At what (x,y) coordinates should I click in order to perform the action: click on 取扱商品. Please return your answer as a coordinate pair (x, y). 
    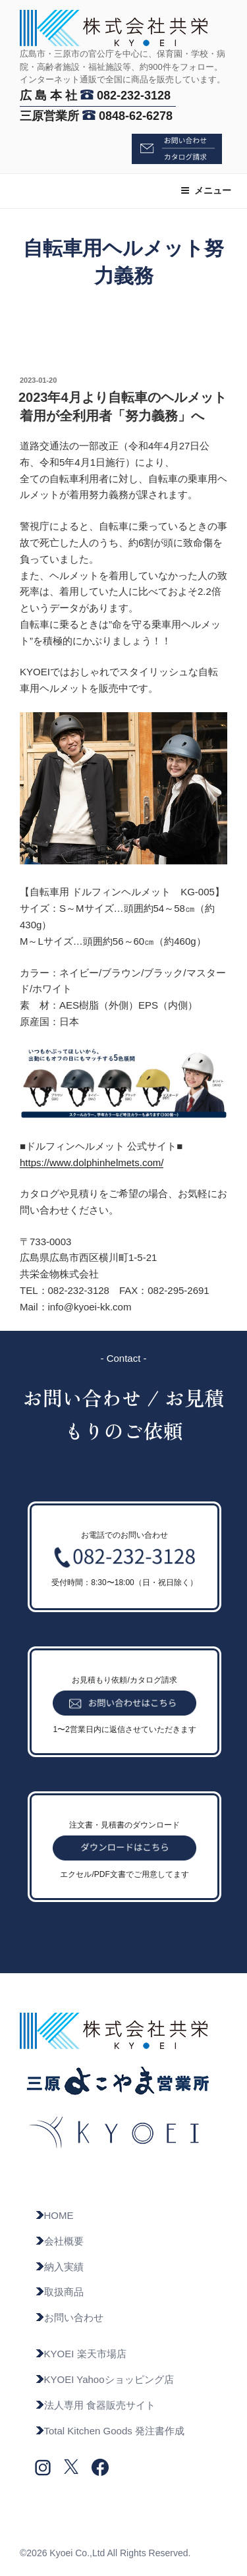
    Looking at the image, I should click on (59, 2291).